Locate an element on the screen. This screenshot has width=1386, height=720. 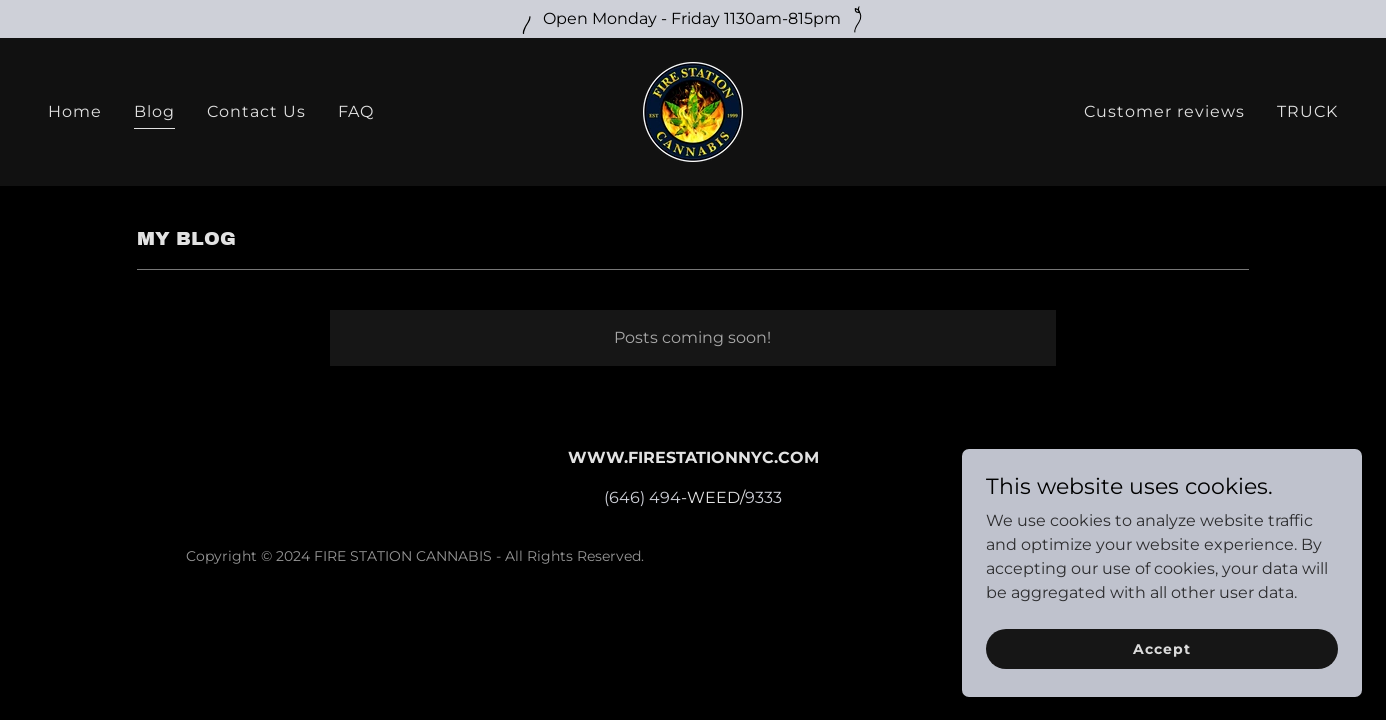
Blog [link] is located at coordinates (154, 111).